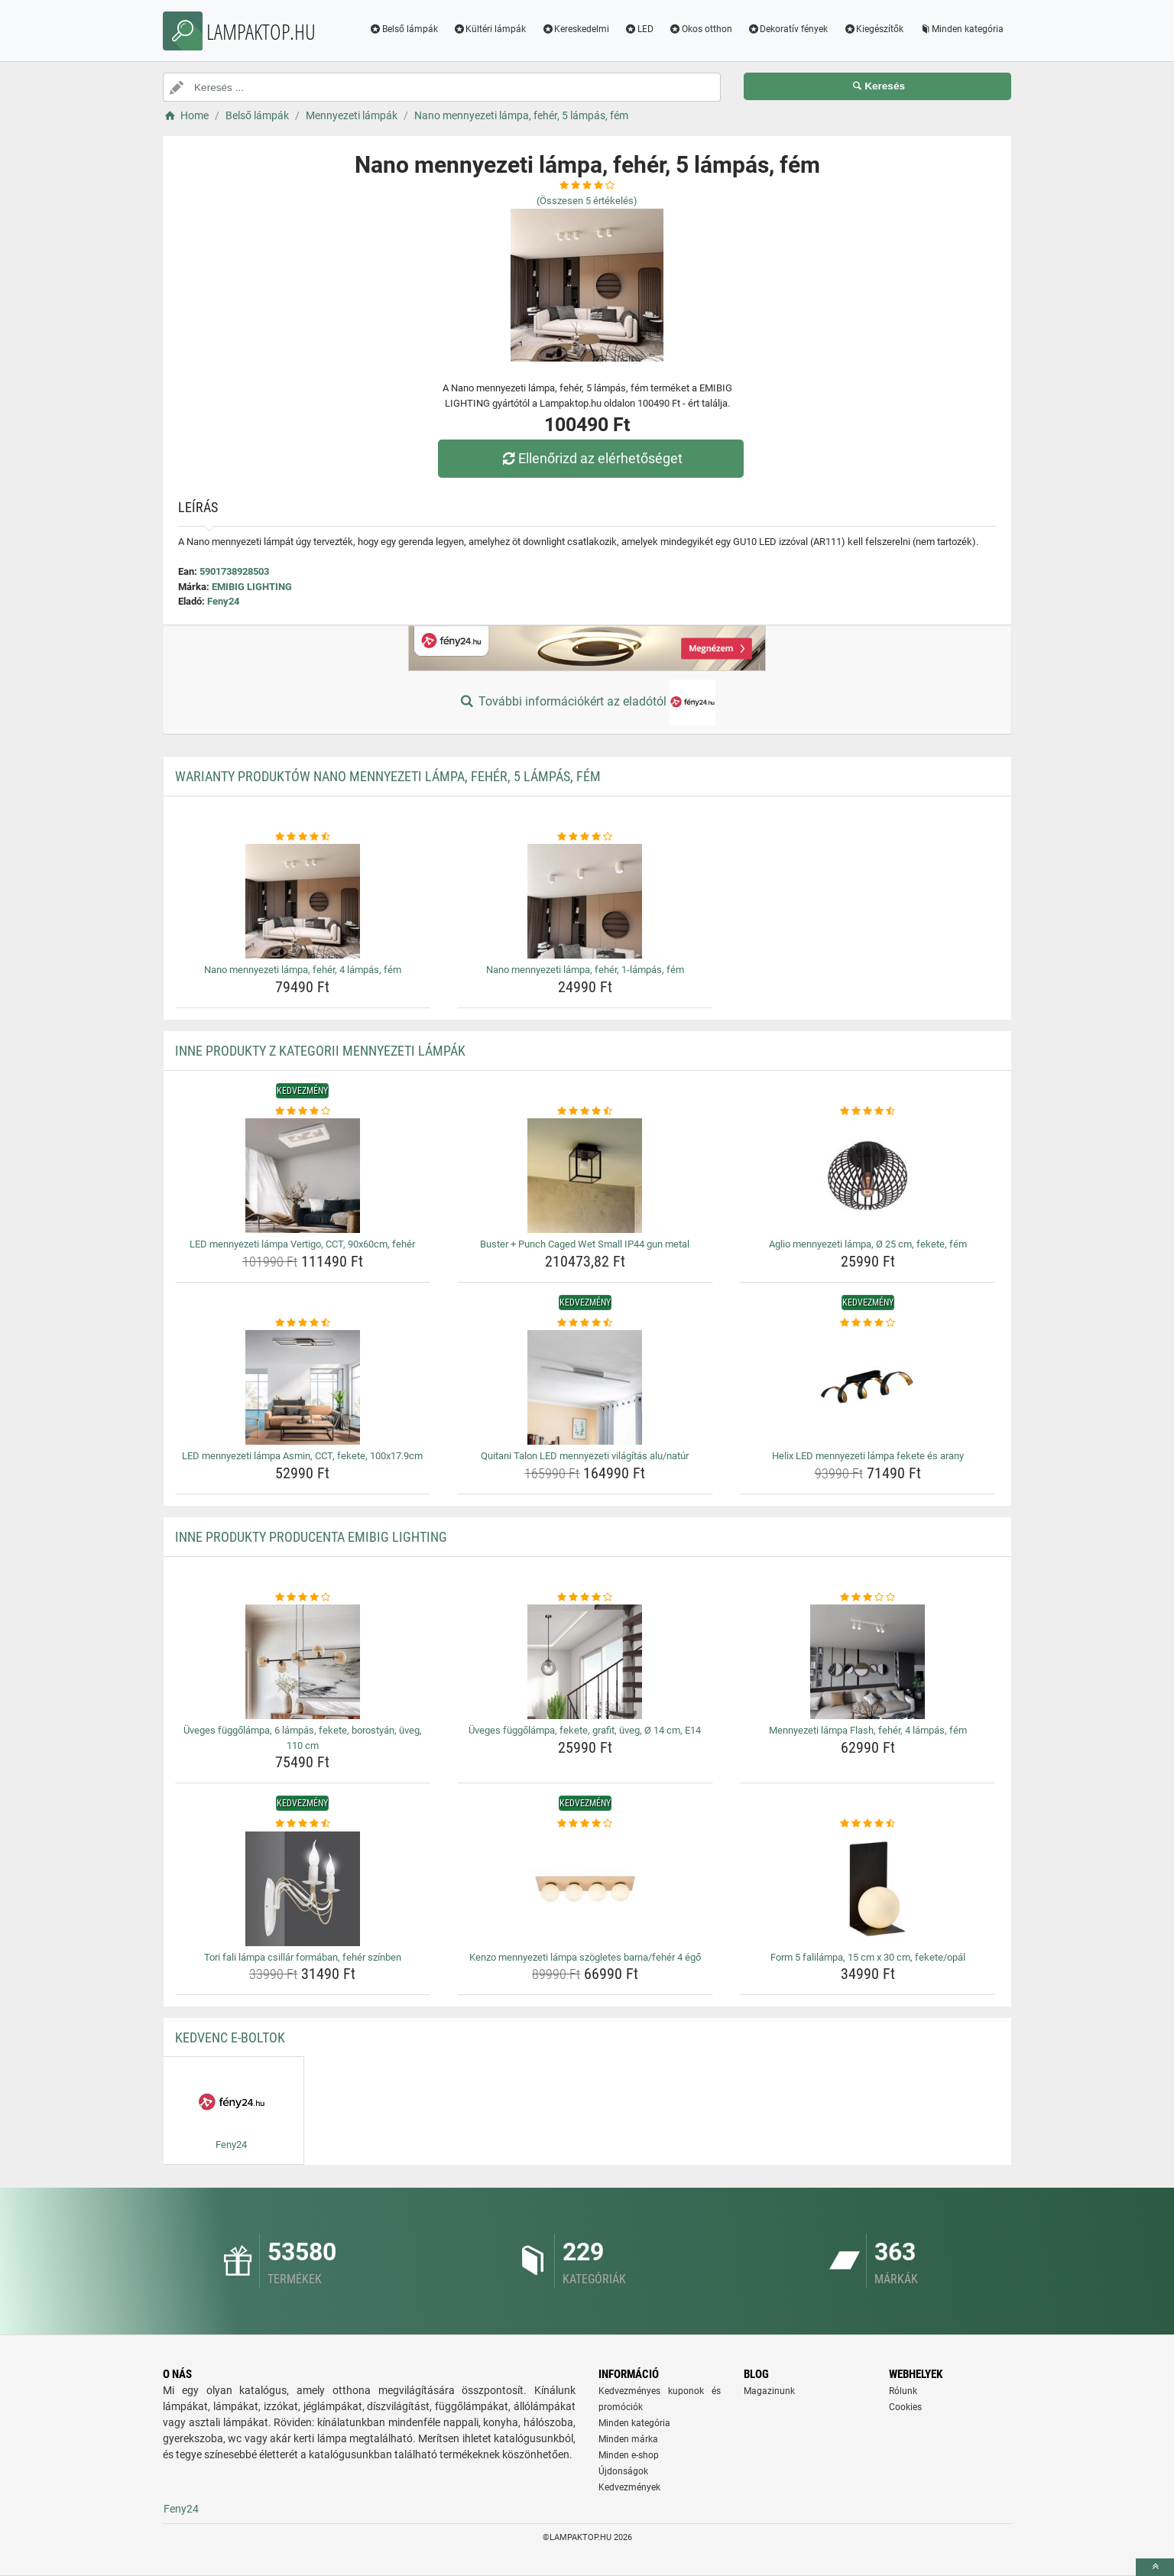 This screenshot has width=1174, height=2576. I want to click on Kültéri lámpák, so click(490, 29).